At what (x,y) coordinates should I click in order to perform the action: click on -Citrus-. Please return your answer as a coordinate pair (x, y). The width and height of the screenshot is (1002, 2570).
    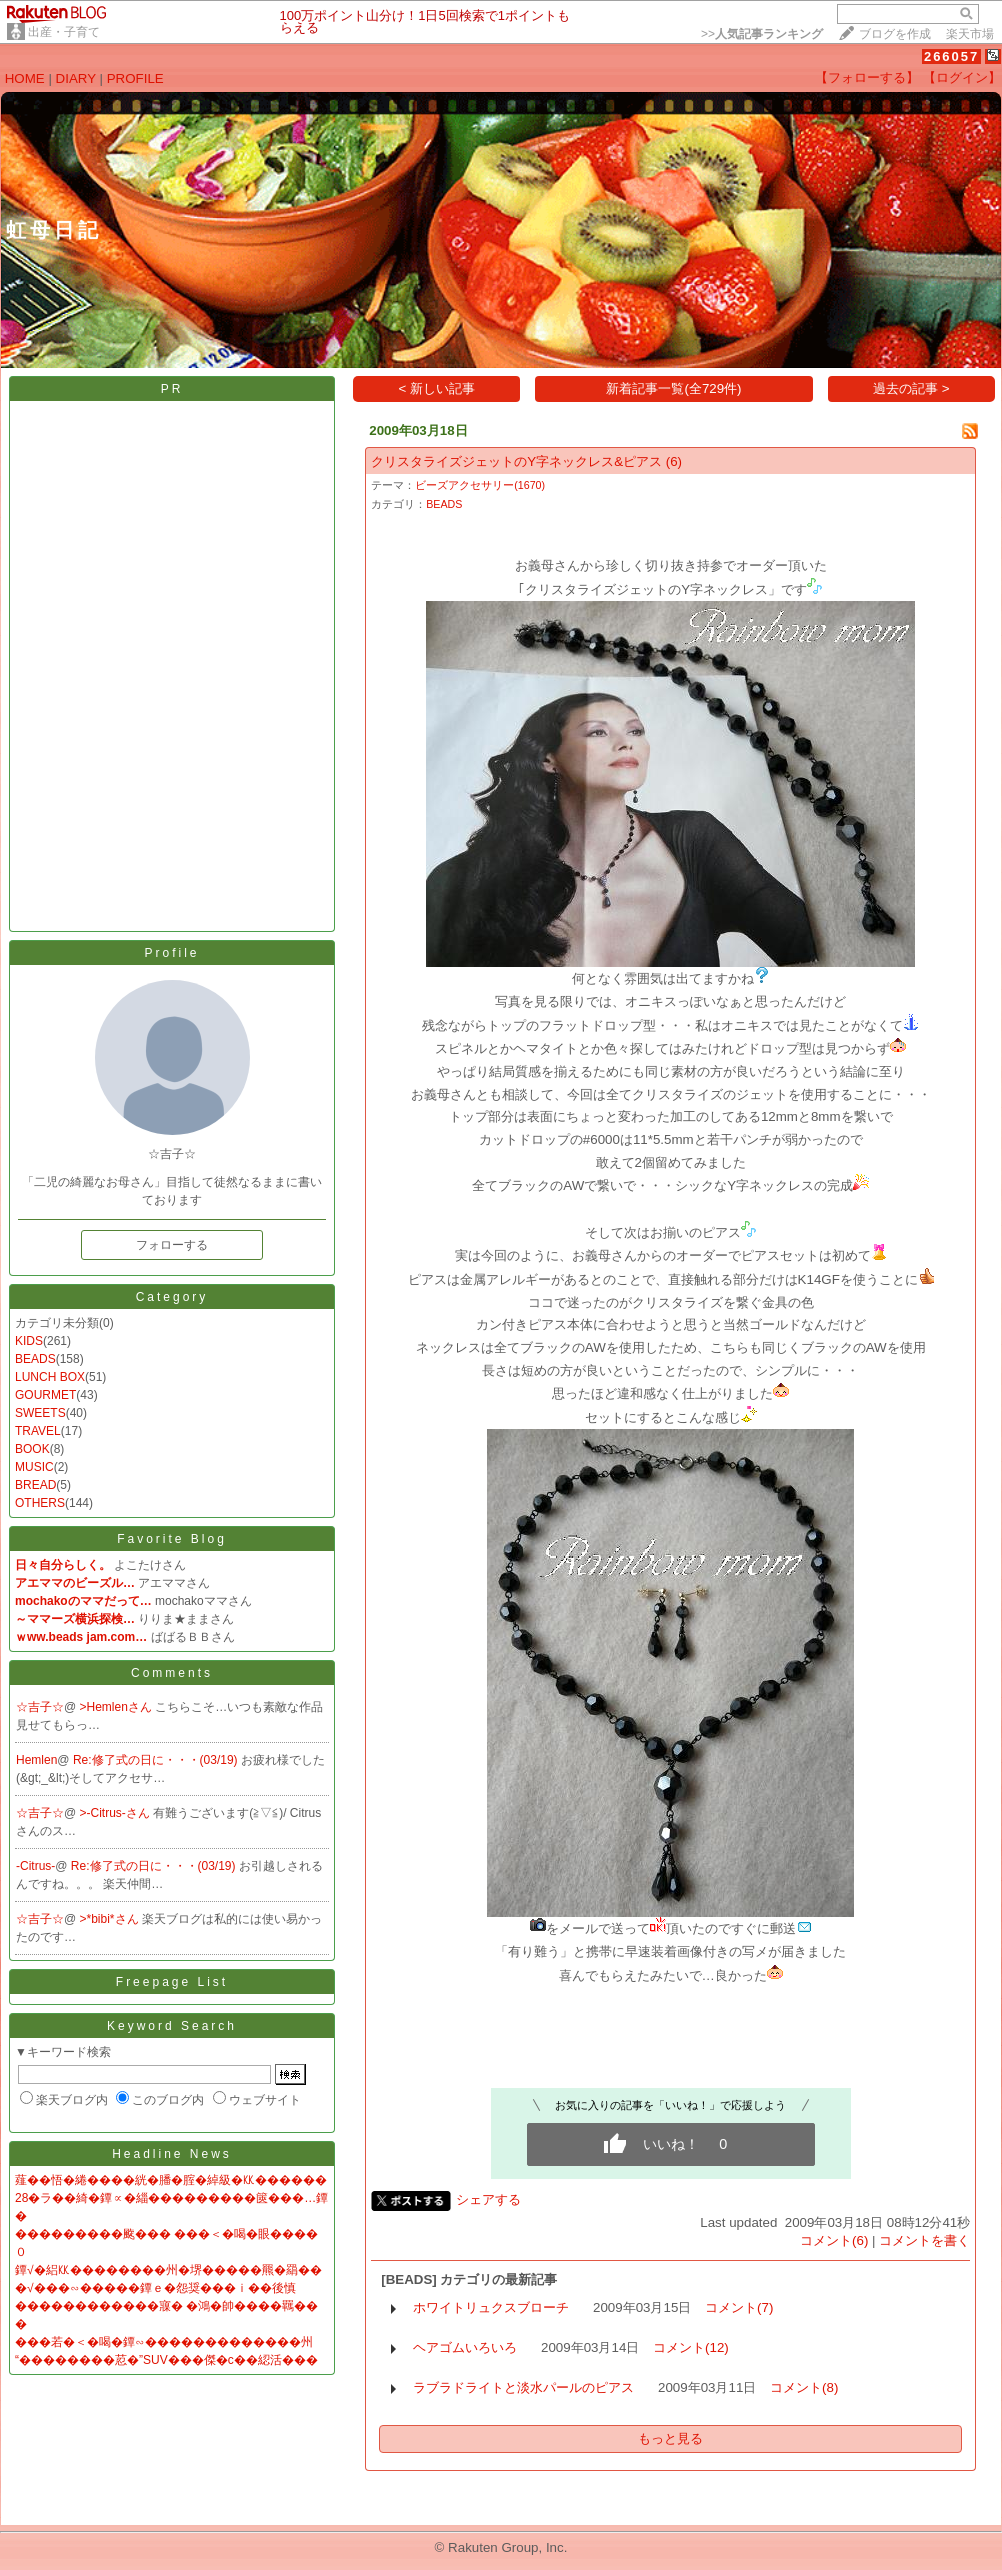
    Looking at the image, I should click on (35, 1866).